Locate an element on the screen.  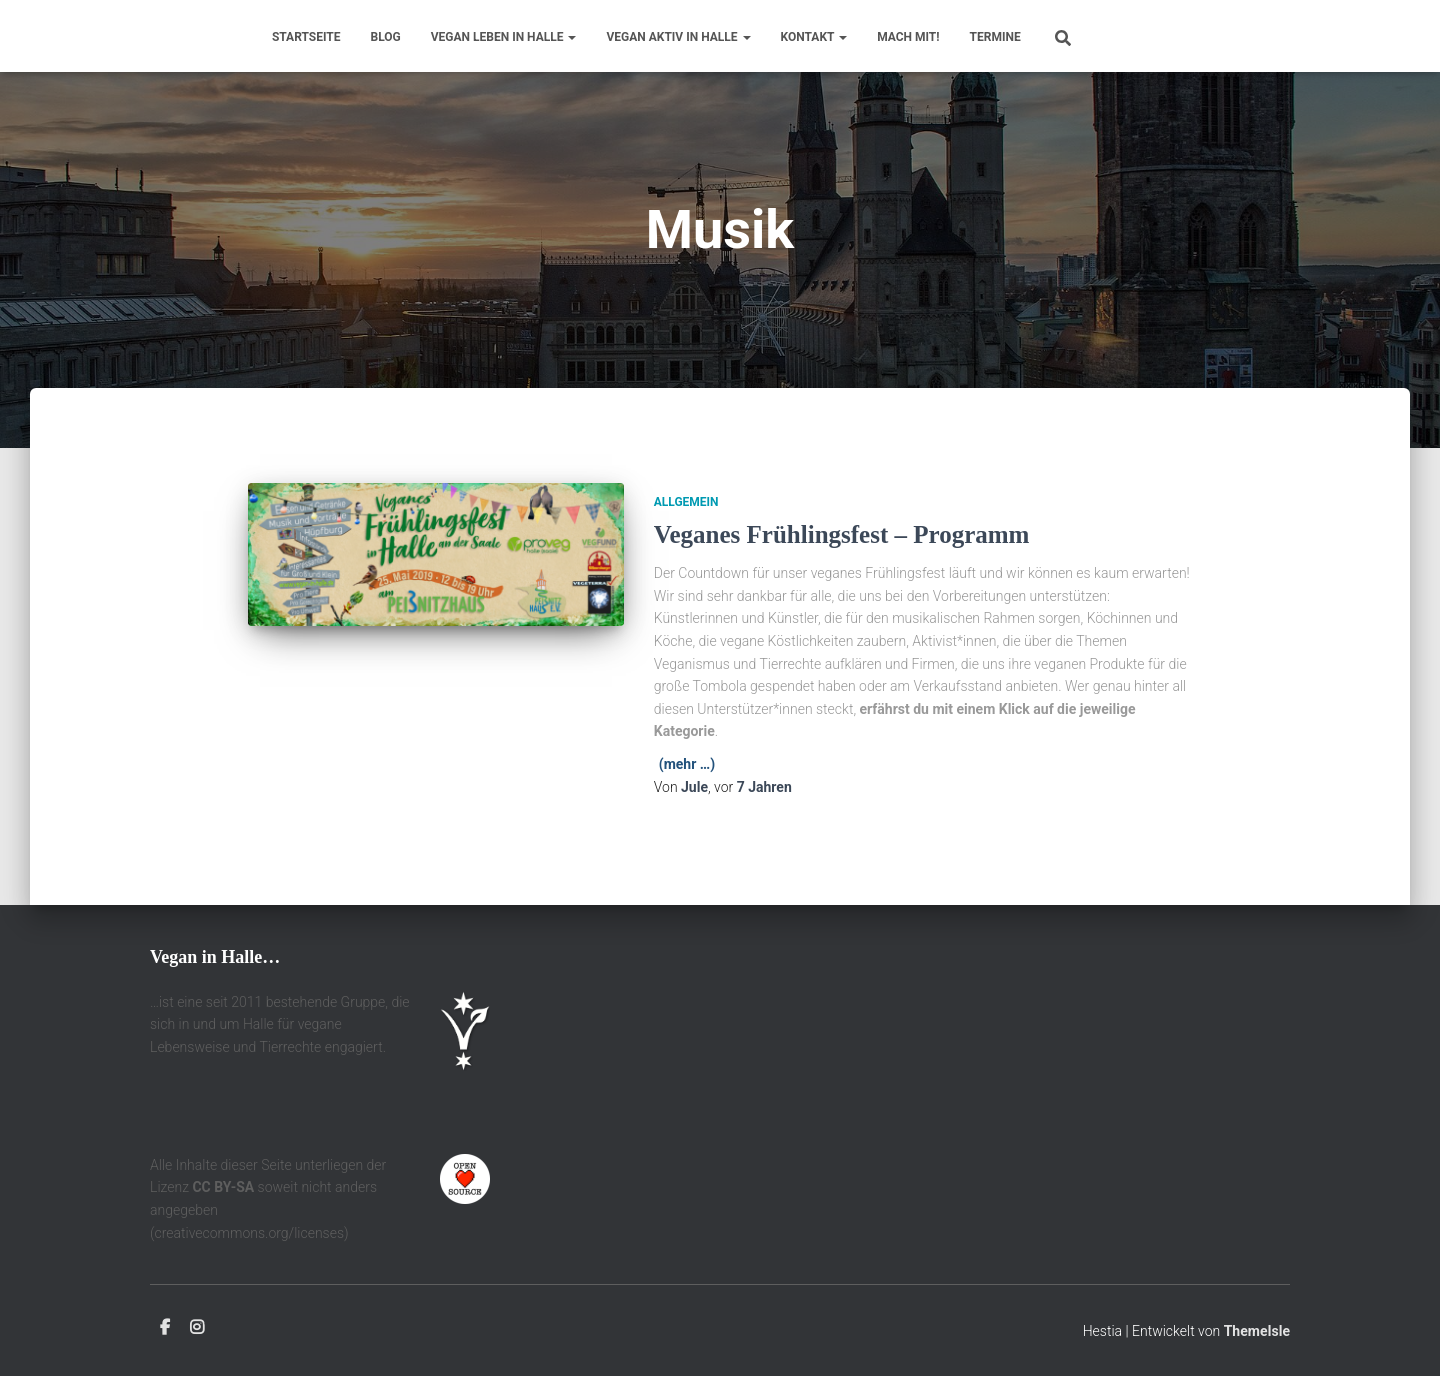
Vegan leben in Halle is located at coordinates (504, 37).